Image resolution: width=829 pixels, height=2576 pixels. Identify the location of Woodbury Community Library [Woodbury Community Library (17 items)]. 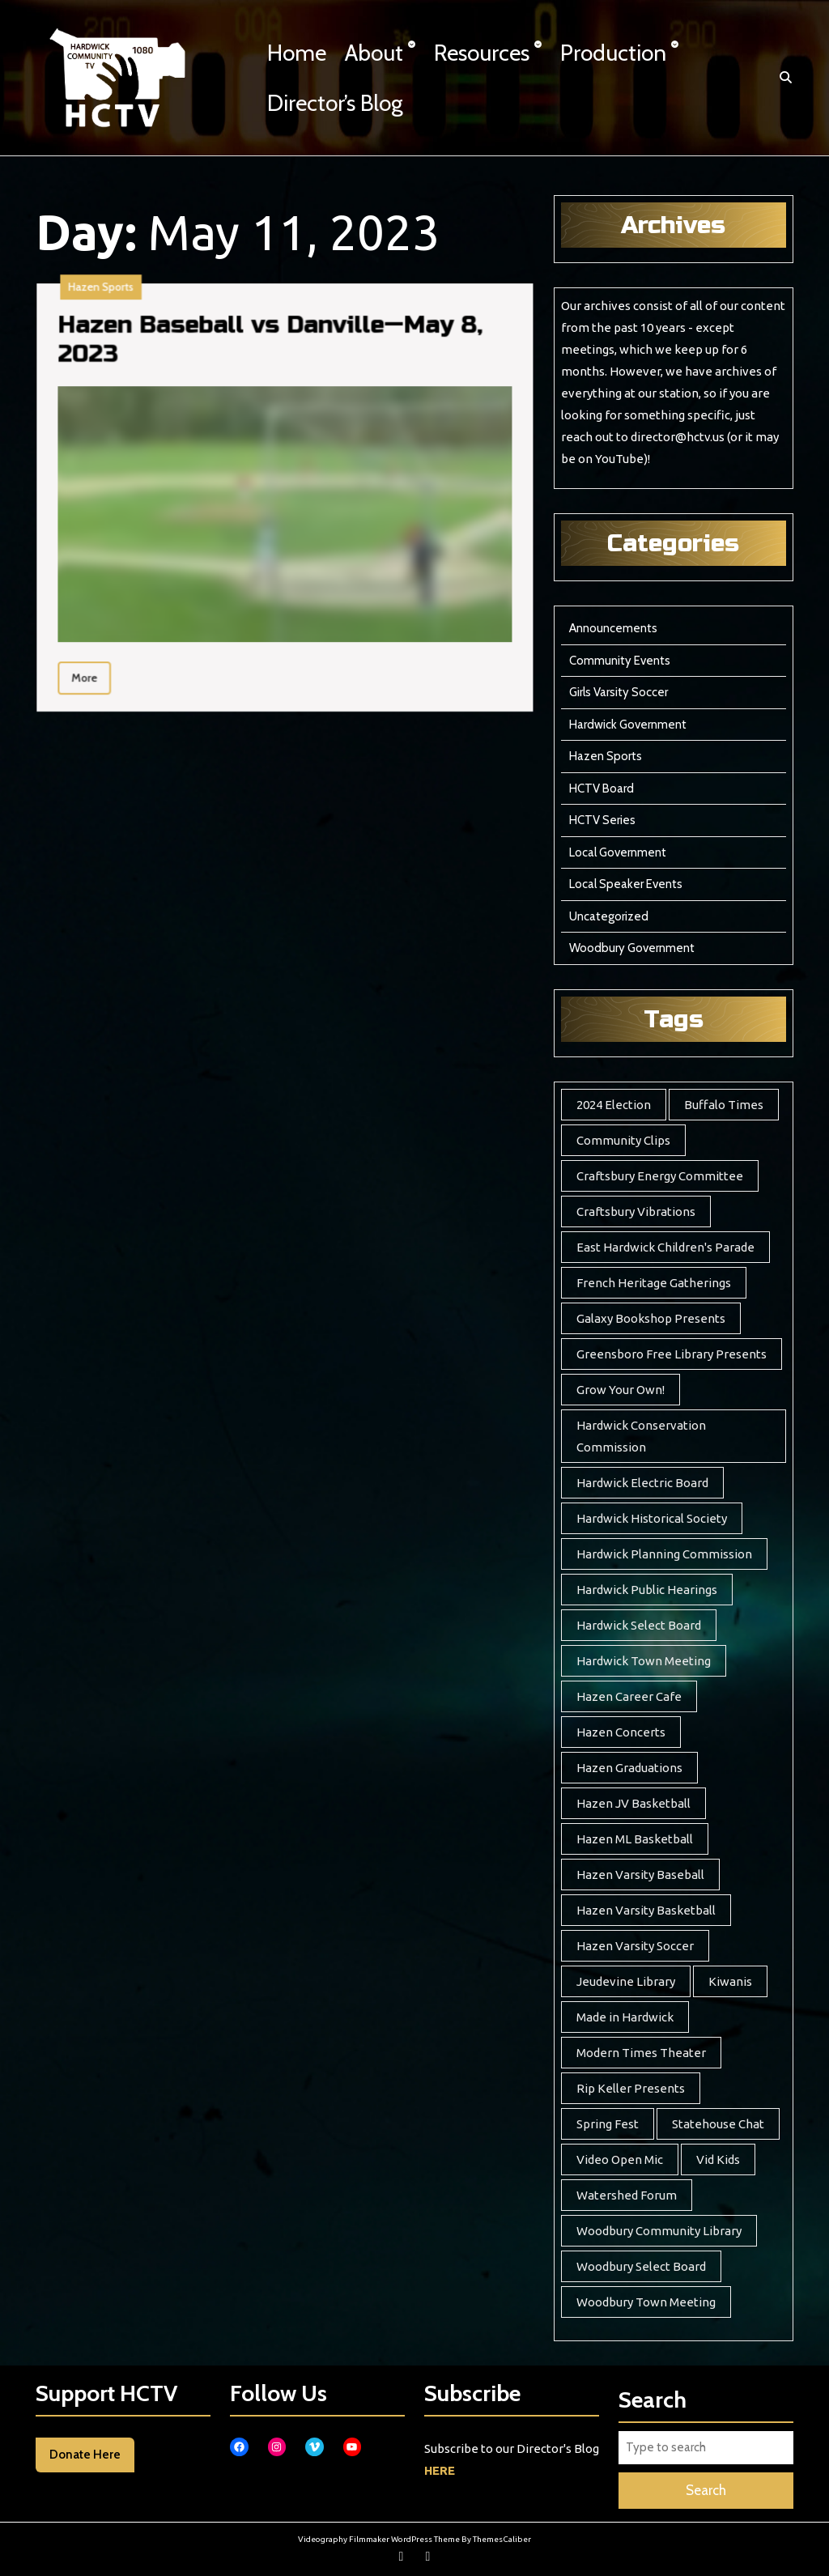
(659, 2231).